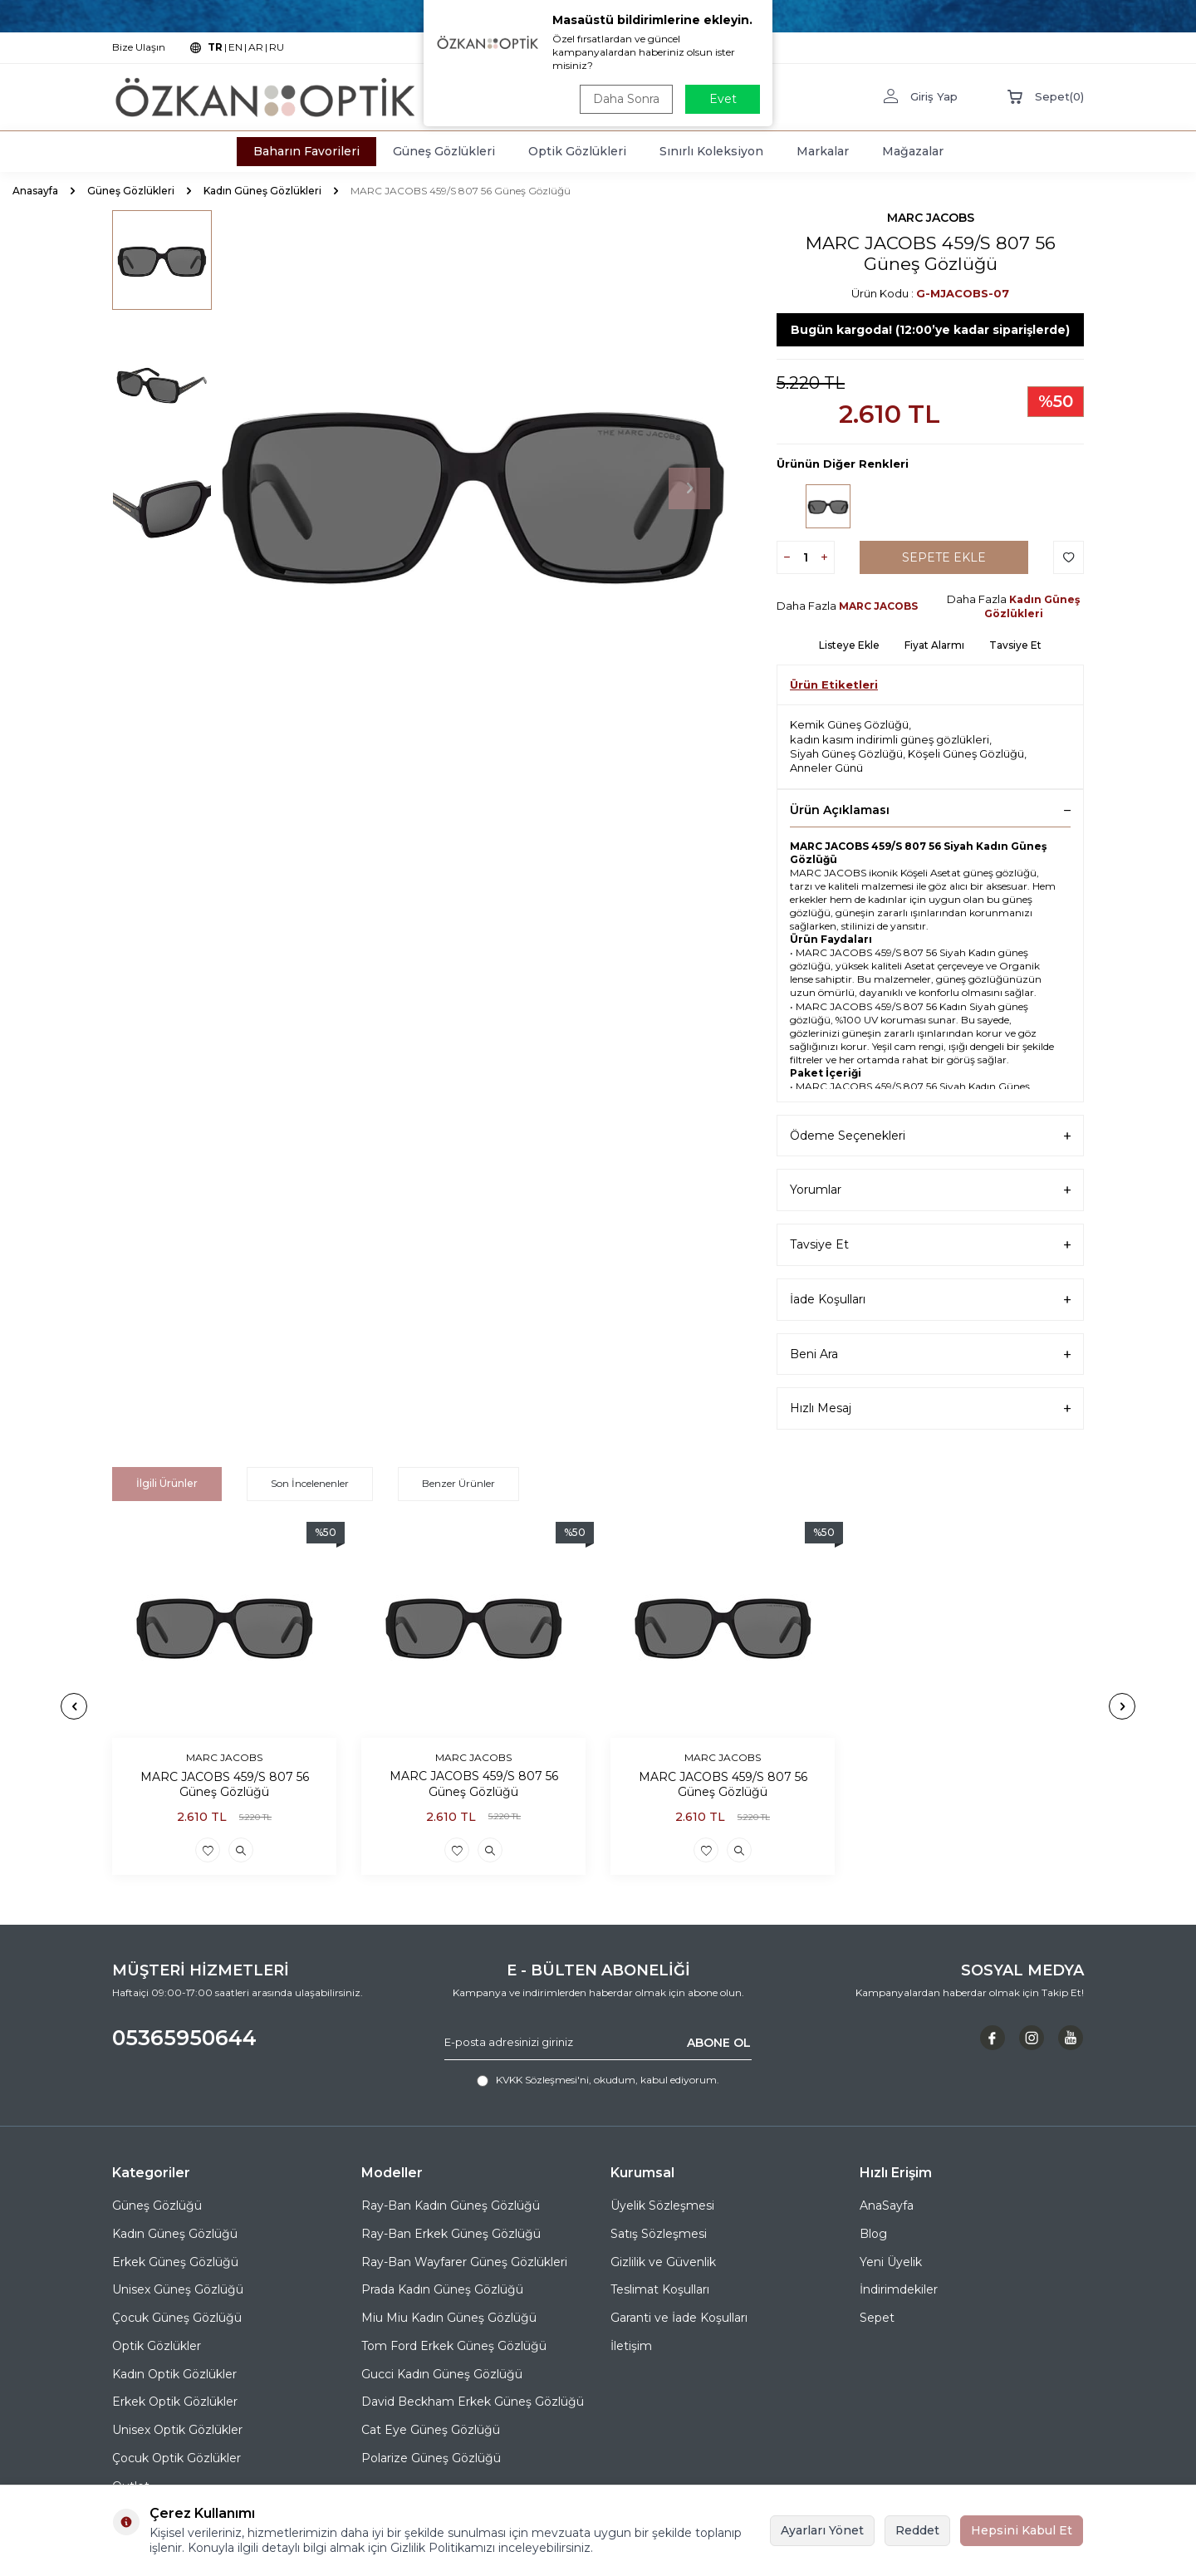 This screenshot has height=2576, width=1196. What do you see at coordinates (449, 2317) in the screenshot?
I see `Miu Miu Kadın Güneş Gözlüğü` at bounding box center [449, 2317].